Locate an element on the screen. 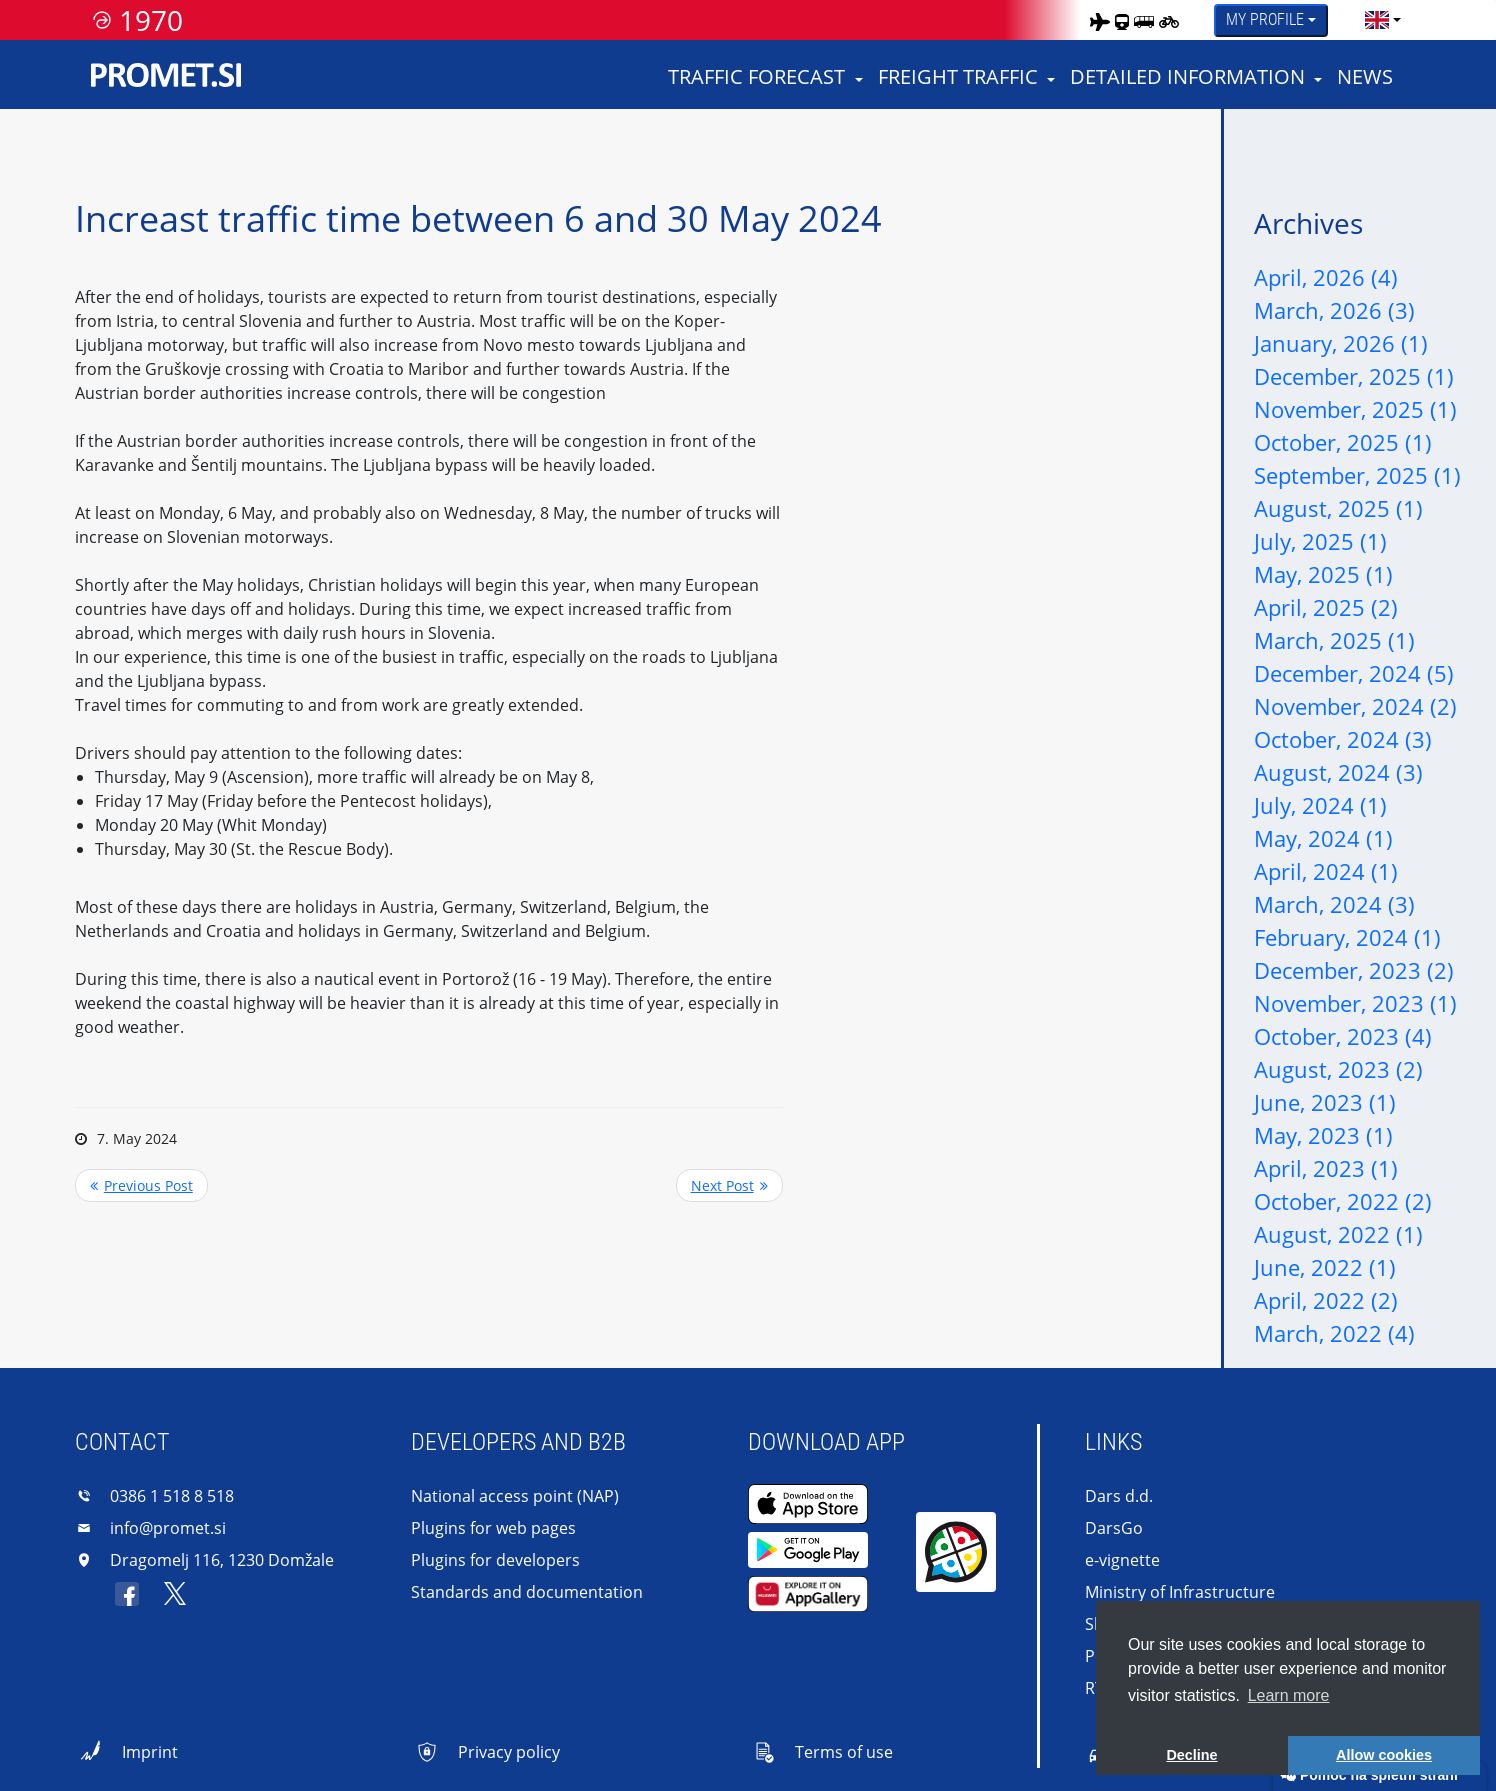 The image size is (1496, 1791). August, 2022 (1) is located at coordinates (1338, 1234).